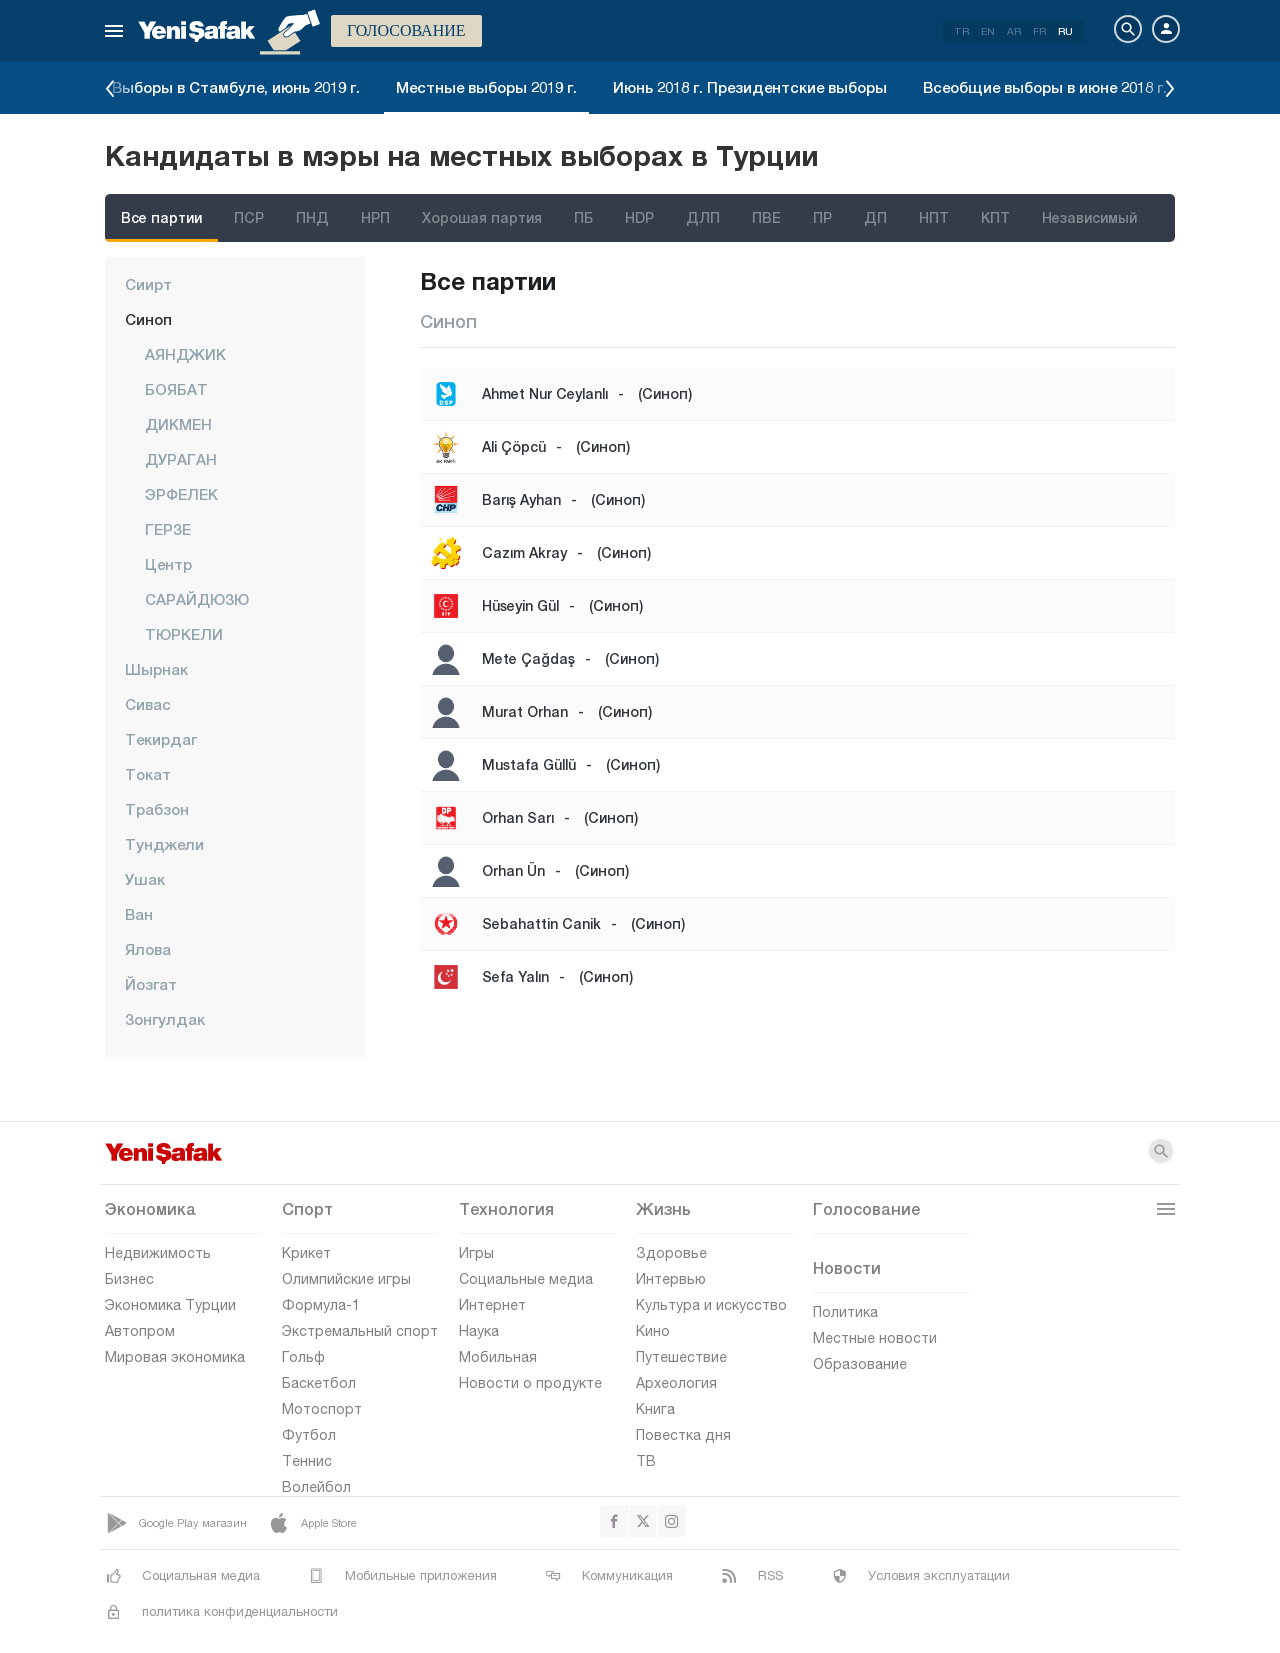 The width and height of the screenshot is (1280, 1653). I want to click on AR, so click(1014, 31).